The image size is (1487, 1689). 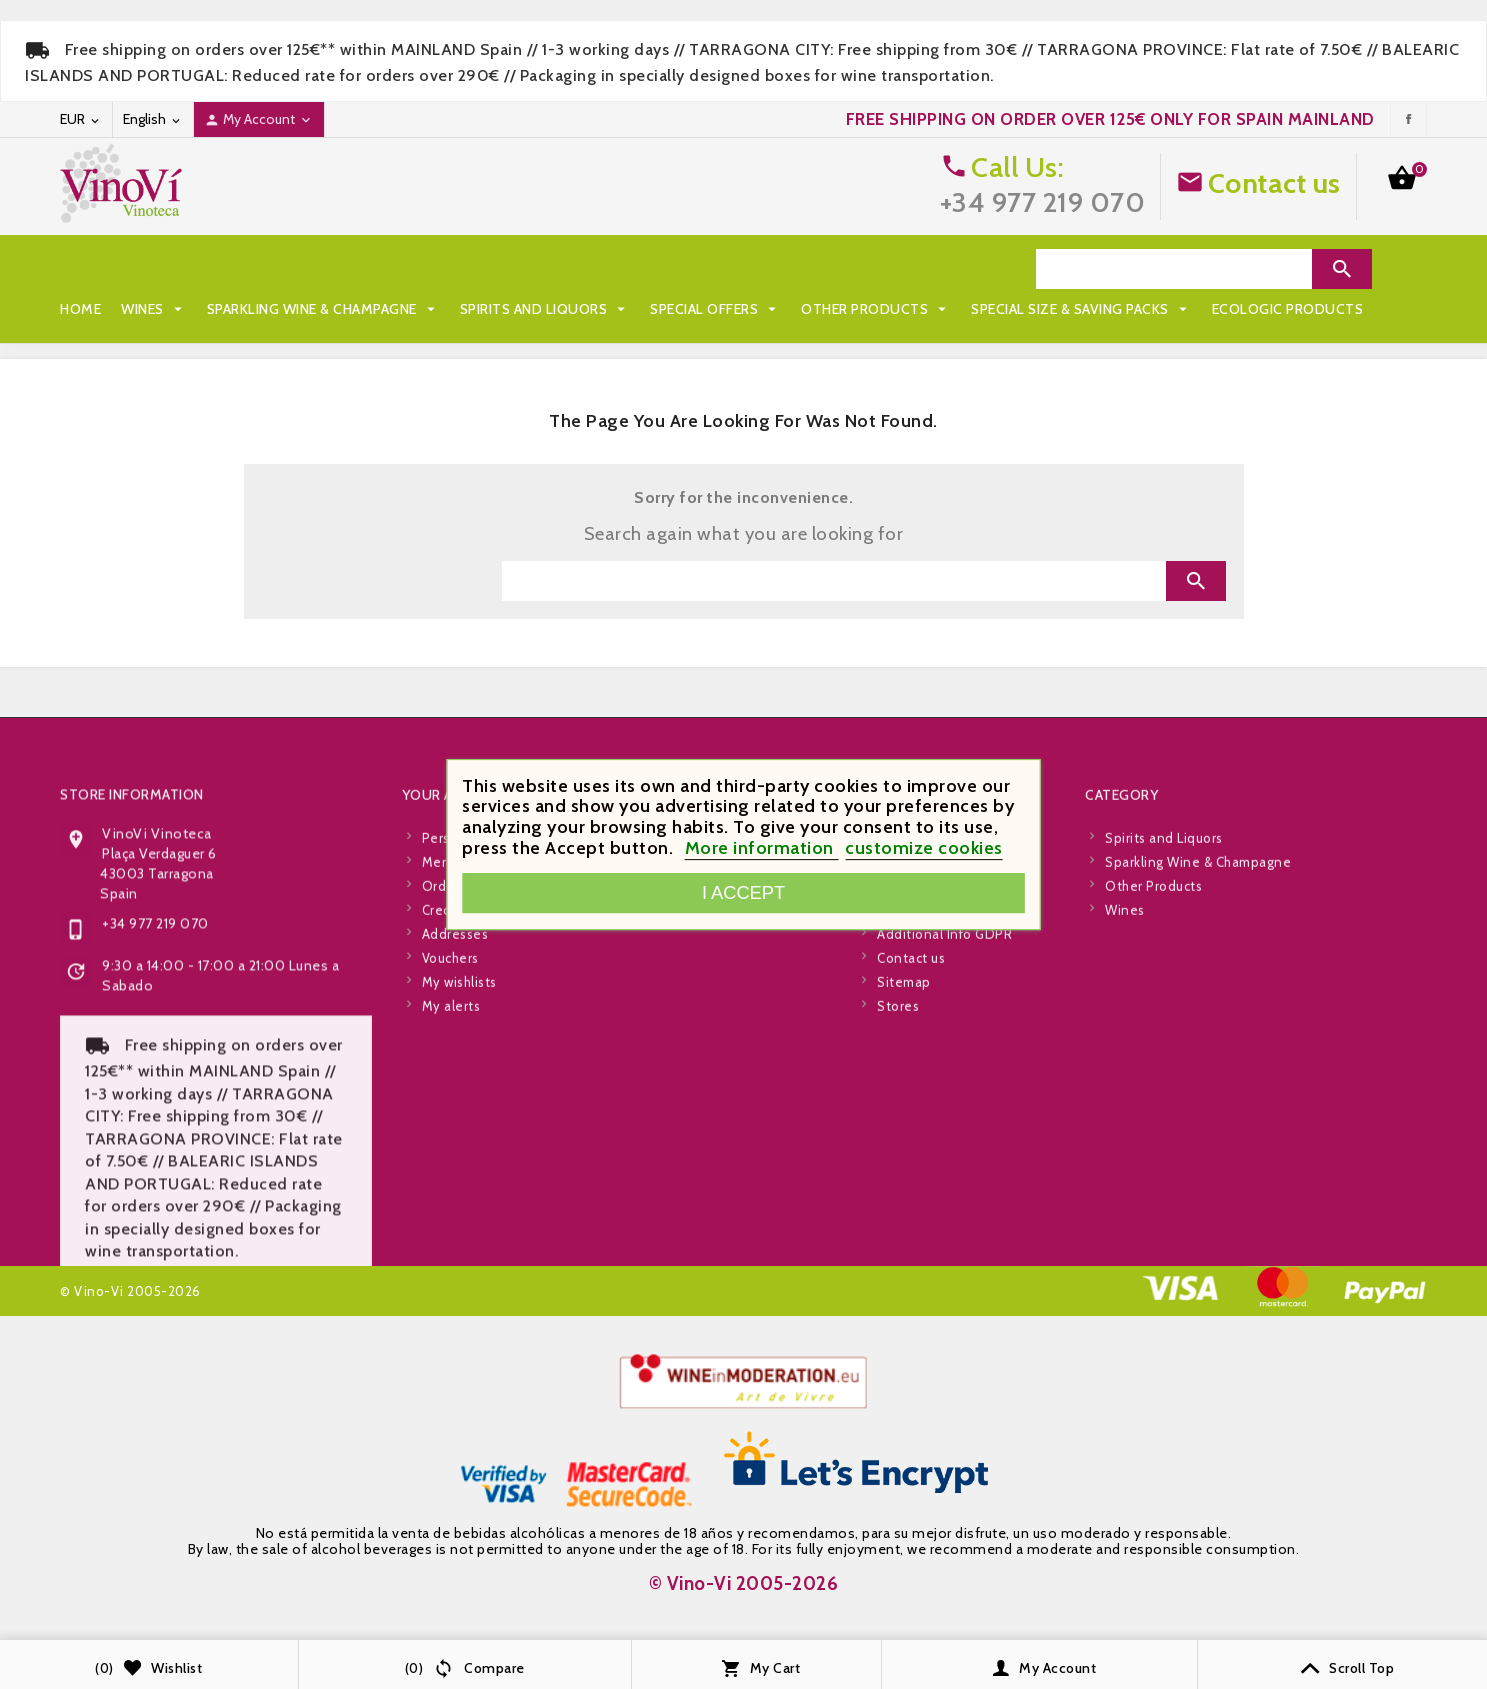 What do you see at coordinates (898, 1262) in the screenshot?
I see `Stores` at bounding box center [898, 1262].